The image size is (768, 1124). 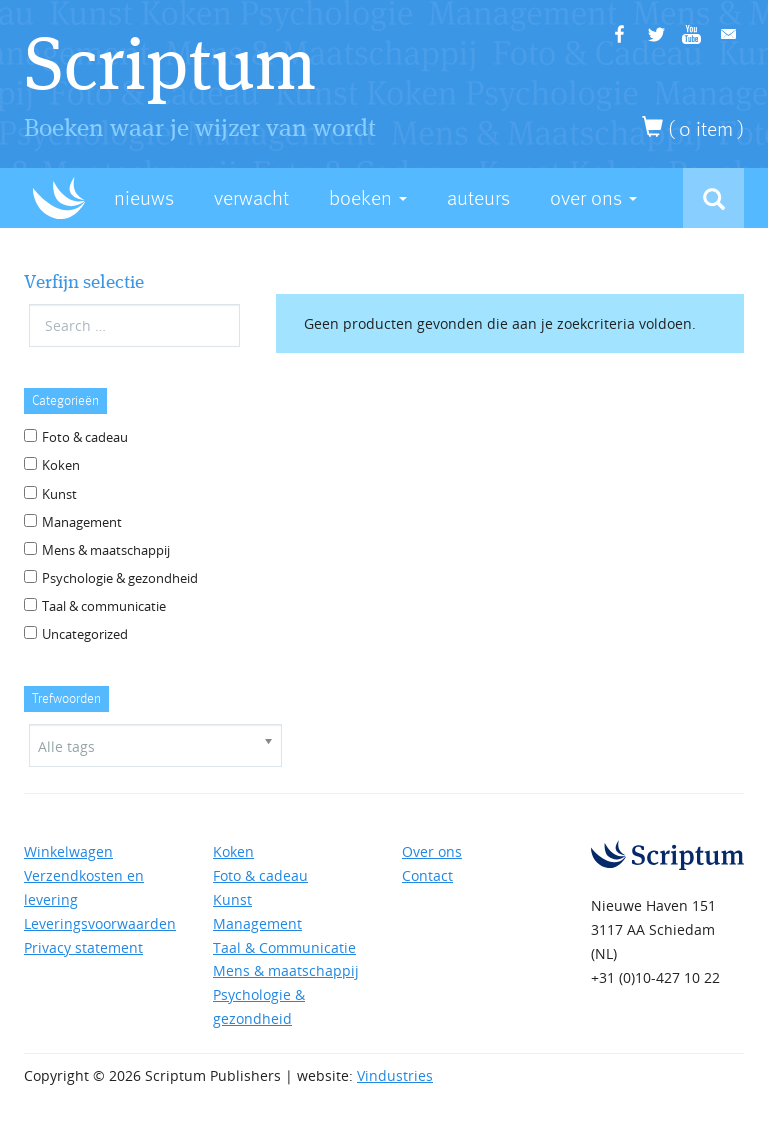 I want to click on Over Ons, so click(x=593, y=198).